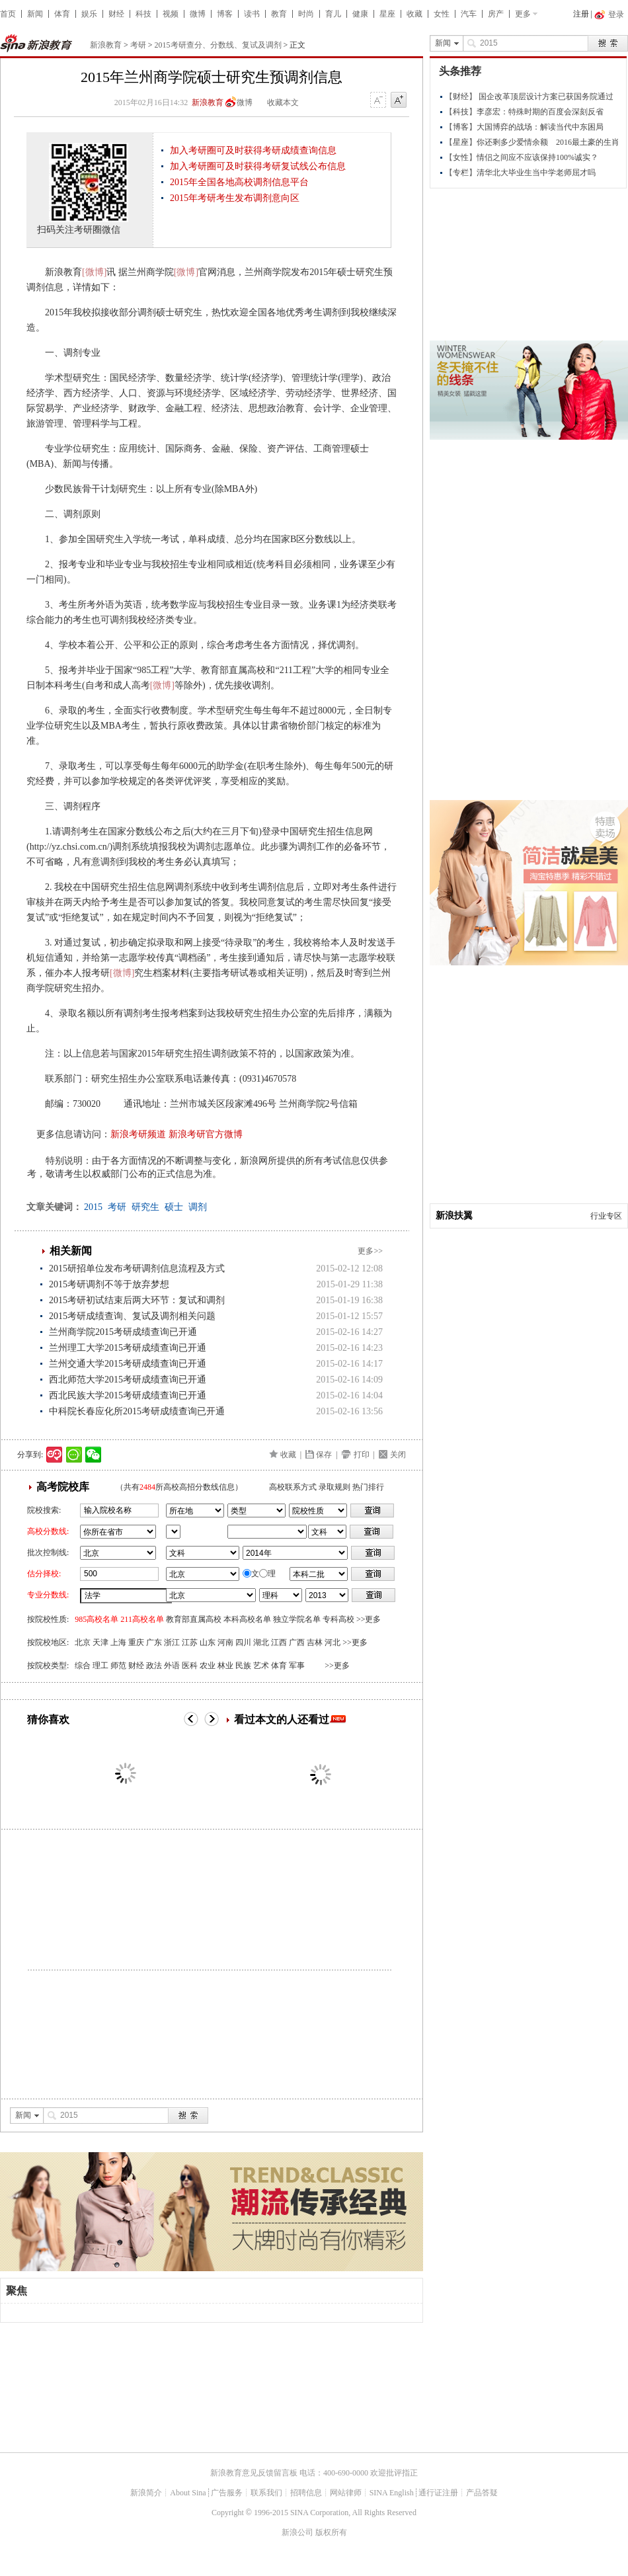 This screenshot has height=2576, width=628. Describe the element at coordinates (145, 1207) in the screenshot. I see `研究生` at that location.